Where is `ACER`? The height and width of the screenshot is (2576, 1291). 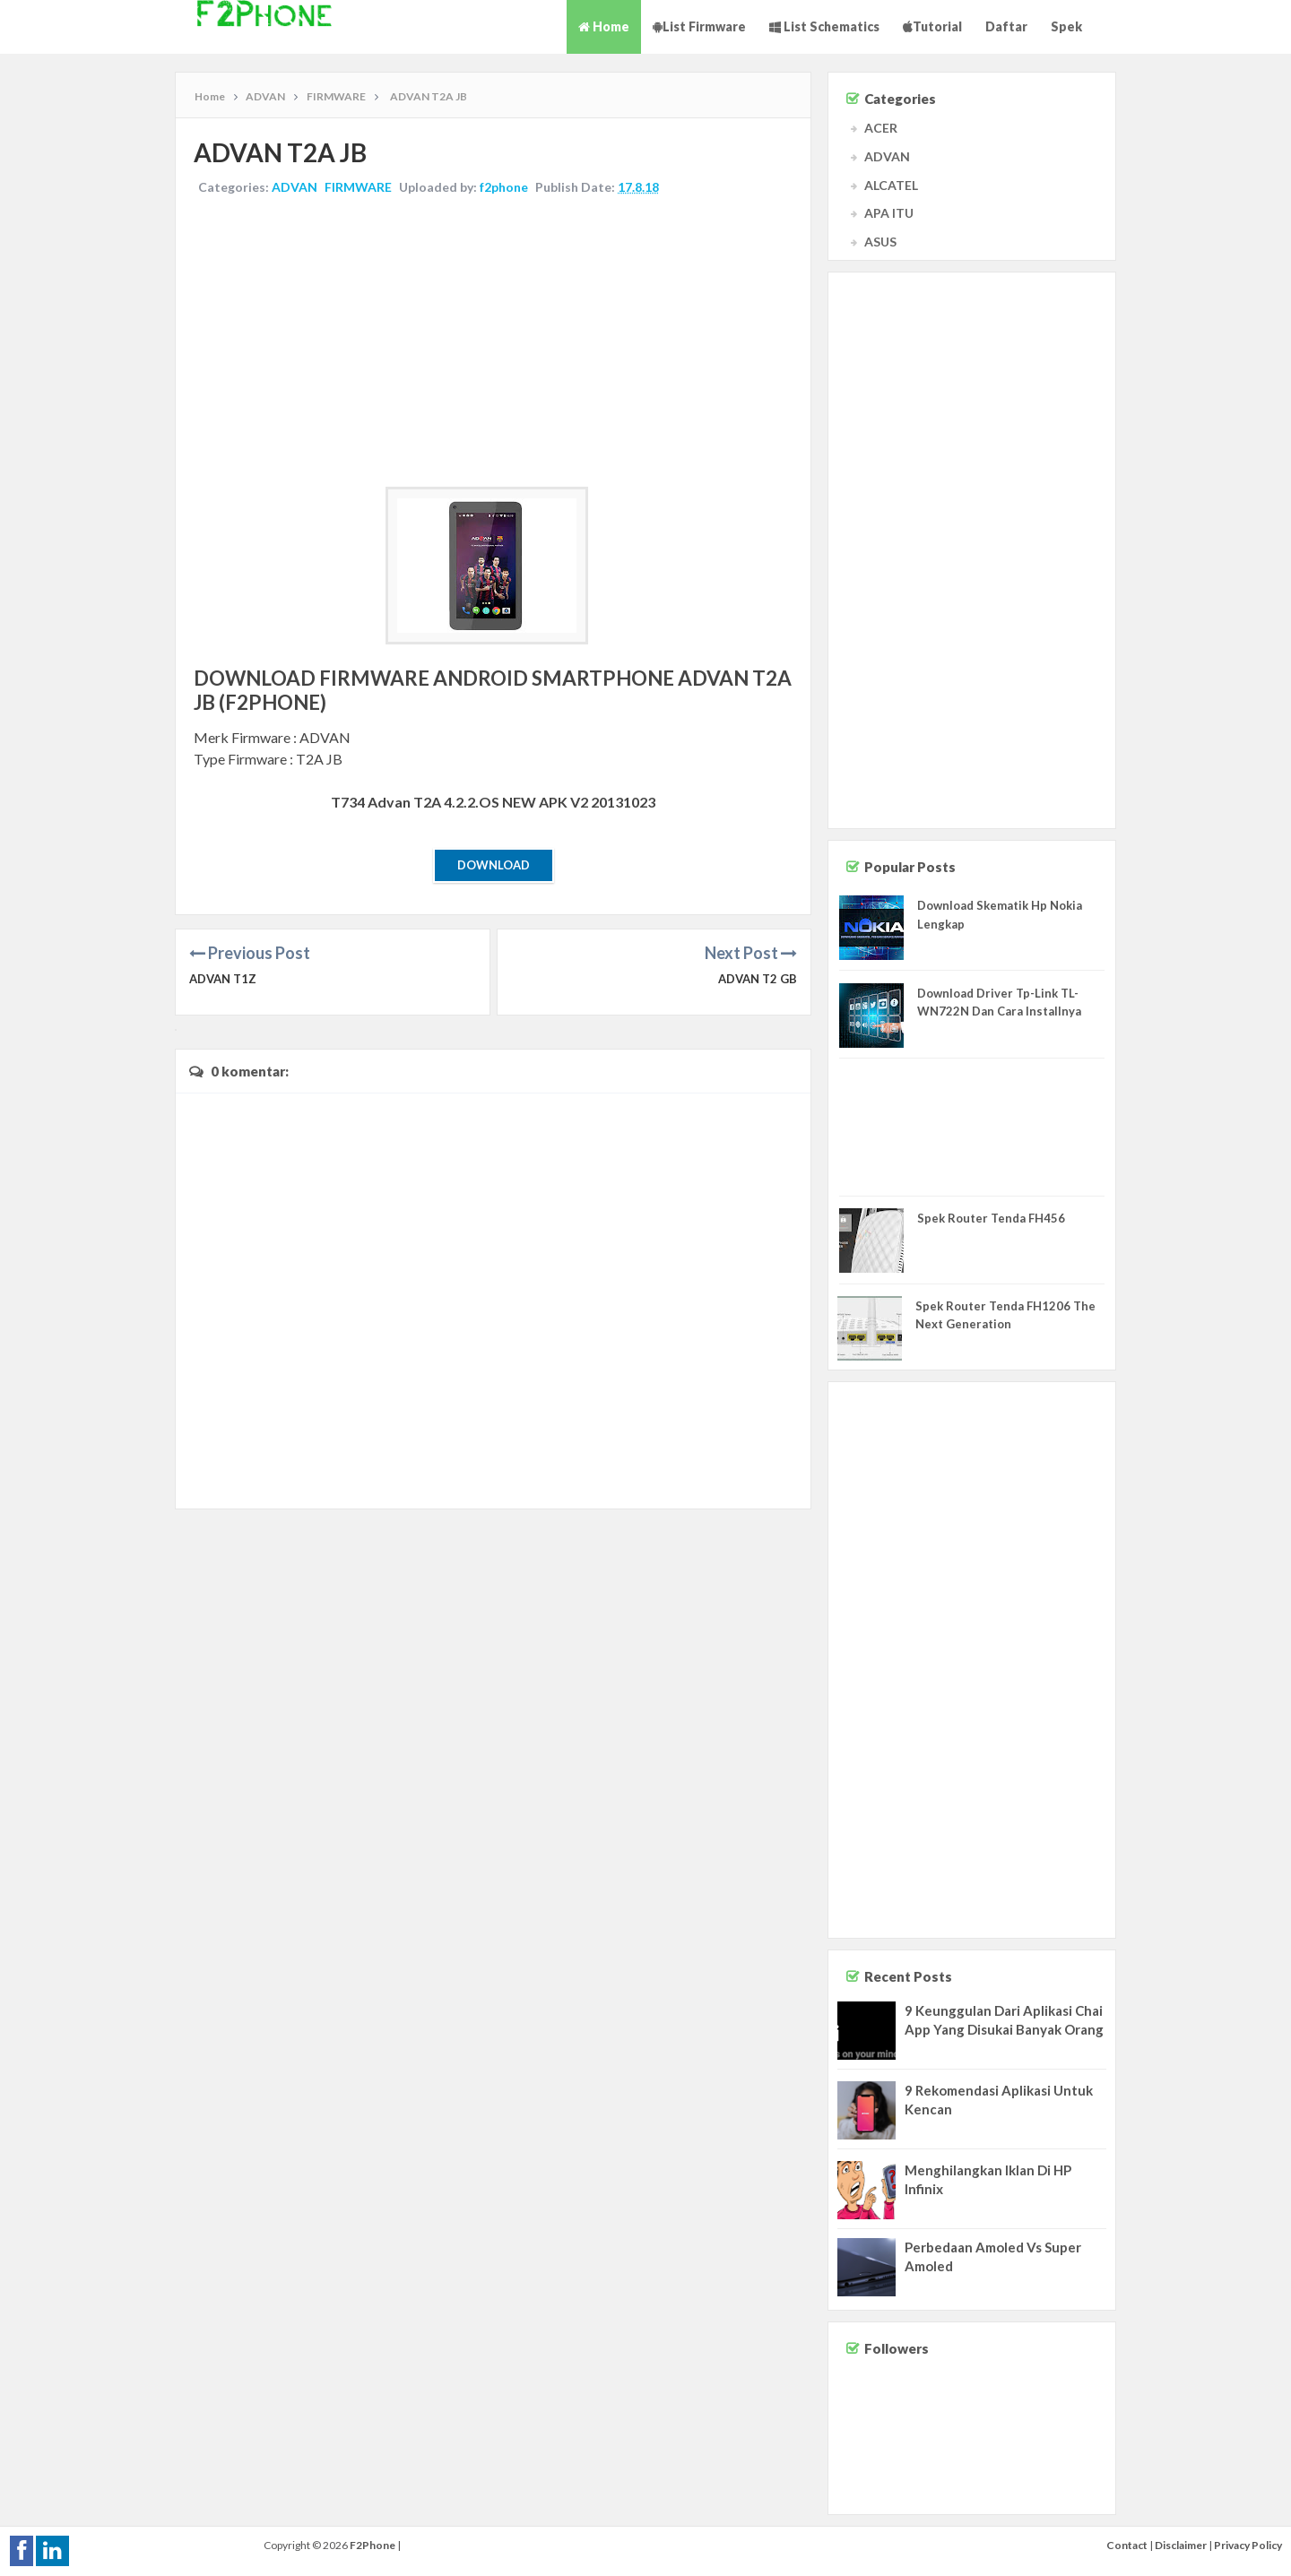
ACER is located at coordinates (880, 127).